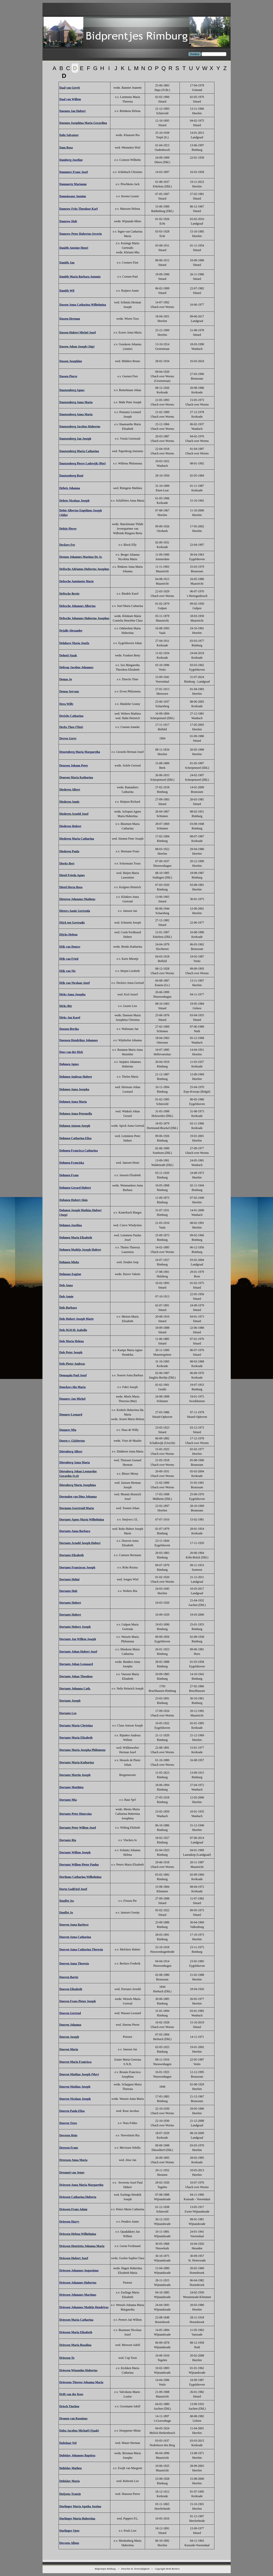 The height and width of the screenshot is (2576, 273). I want to click on Debets Nicolaas Joseph, so click(74, 500).